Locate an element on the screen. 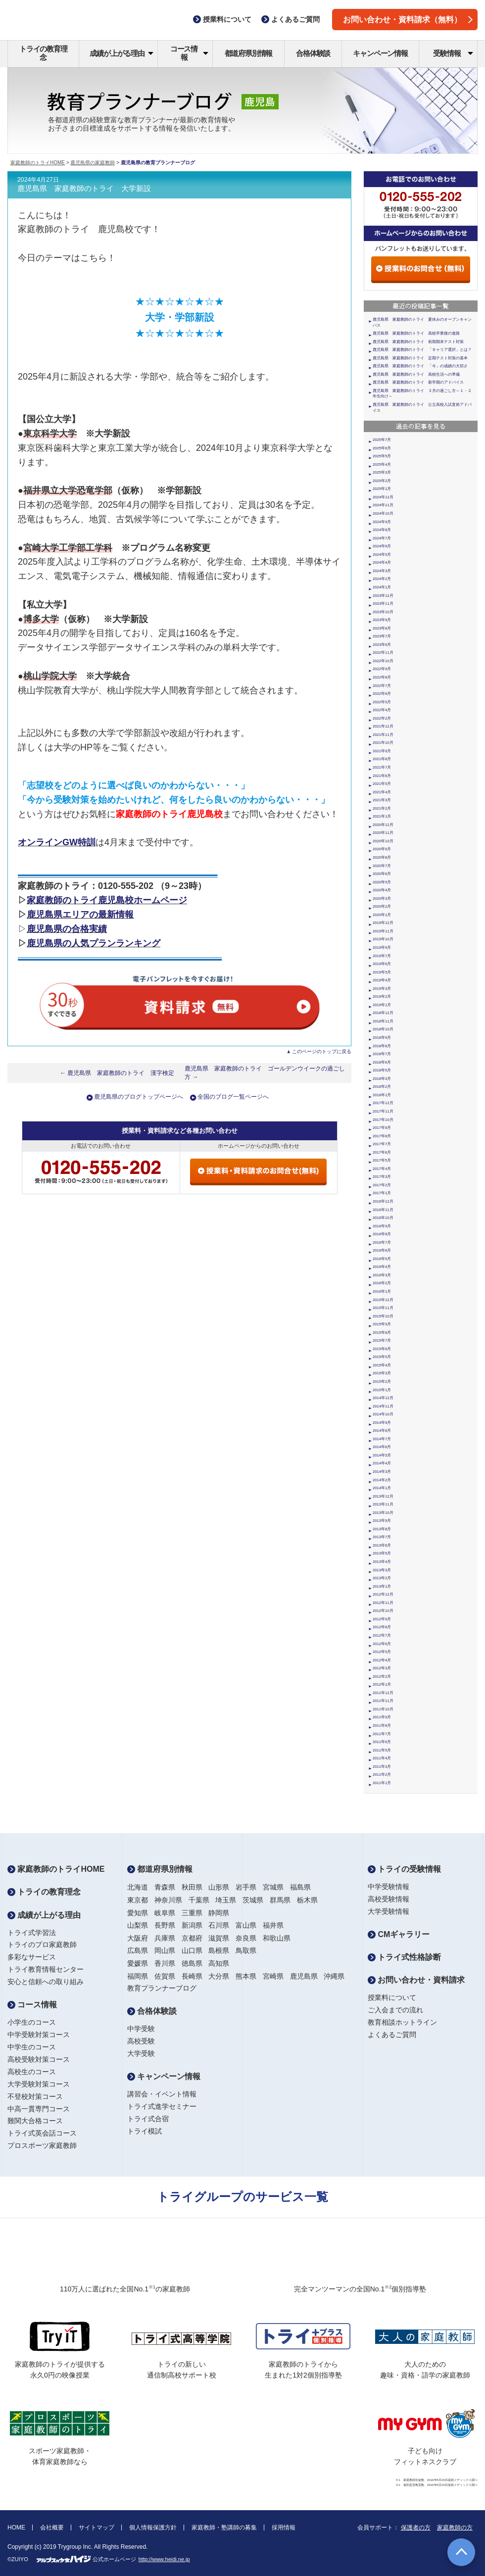 The height and width of the screenshot is (2576, 485). 家庭教師のトライ鹿児島校ホームページ is located at coordinates (107, 900).